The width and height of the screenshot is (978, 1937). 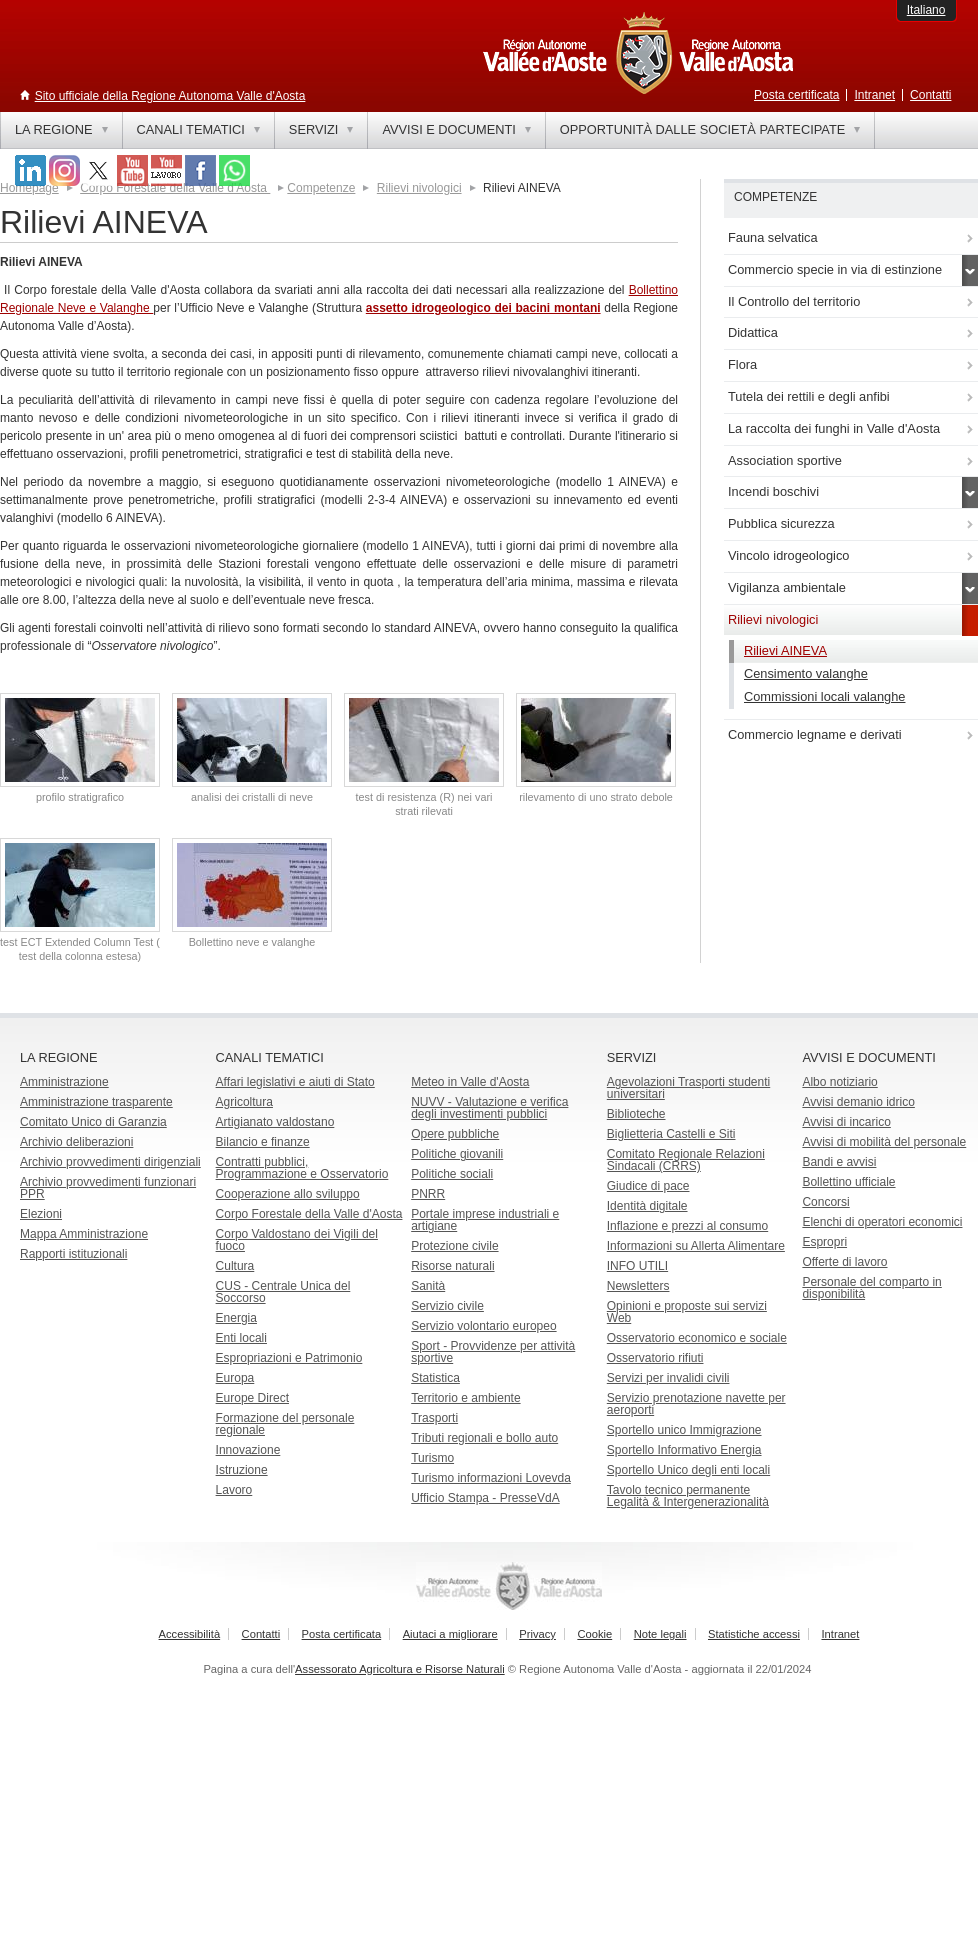 What do you see at coordinates (684, 1430) in the screenshot?
I see `Sportello unico Immigrazione` at bounding box center [684, 1430].